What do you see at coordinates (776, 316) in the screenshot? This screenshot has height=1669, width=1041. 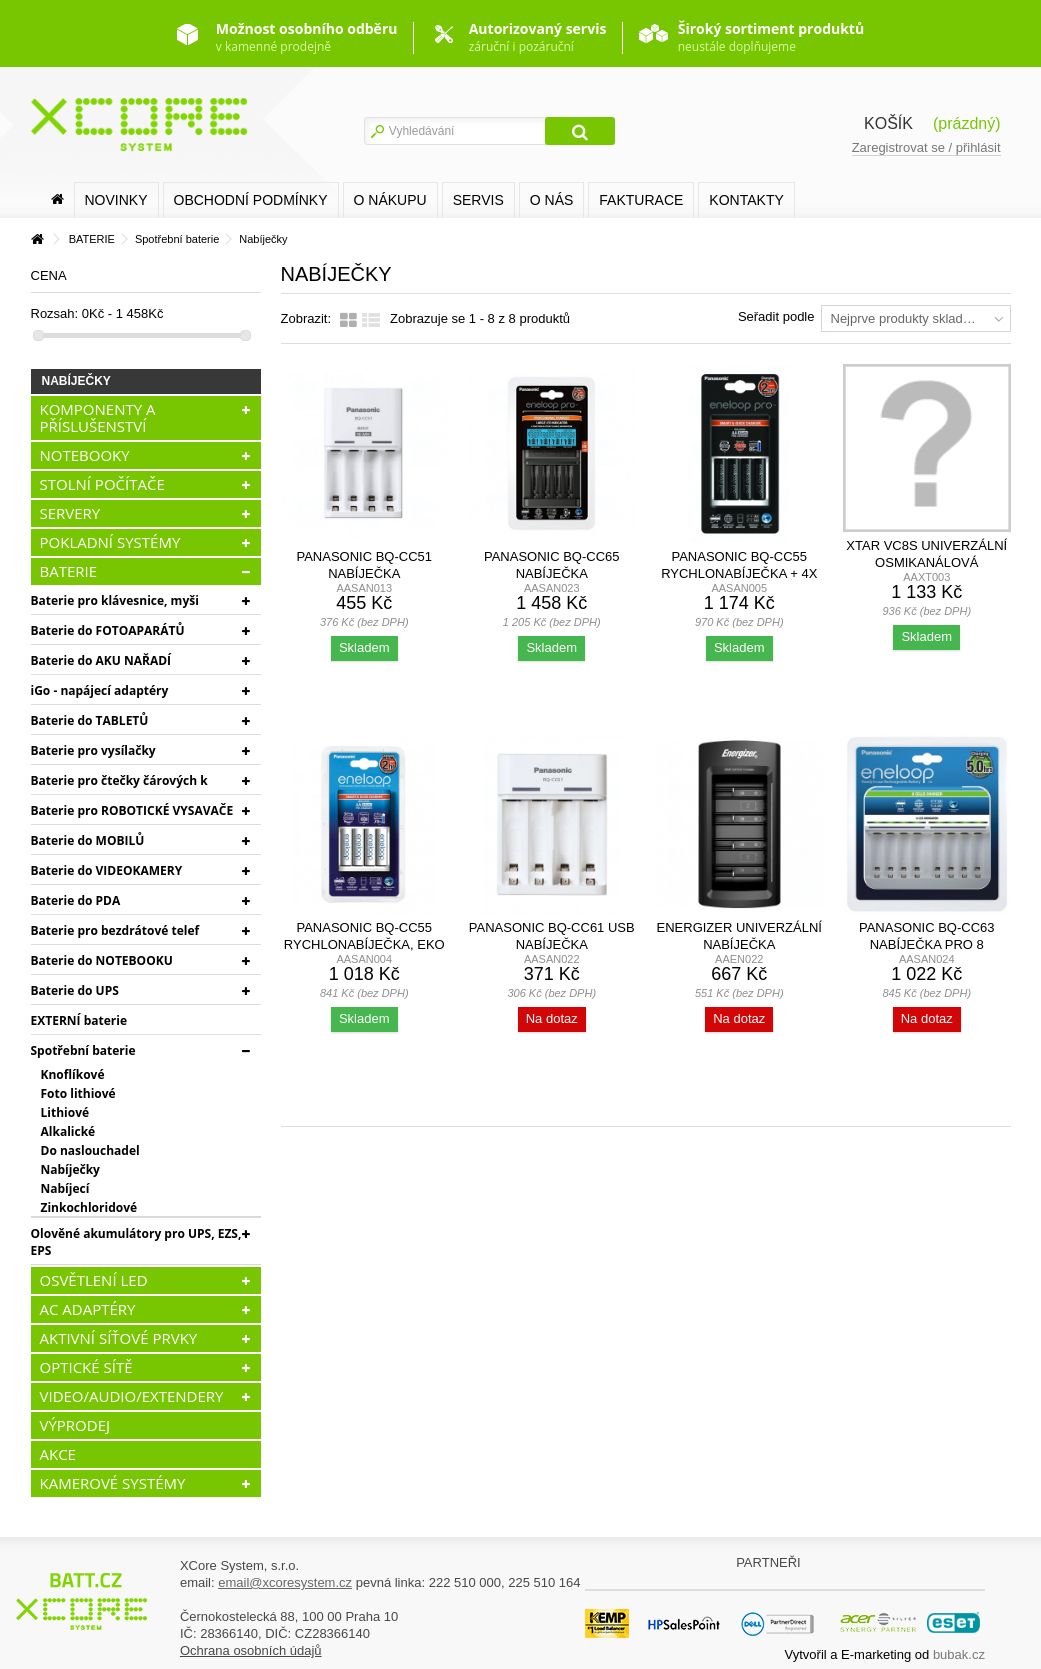 I see `Seřadit podle` at bounding box center [776, 316].